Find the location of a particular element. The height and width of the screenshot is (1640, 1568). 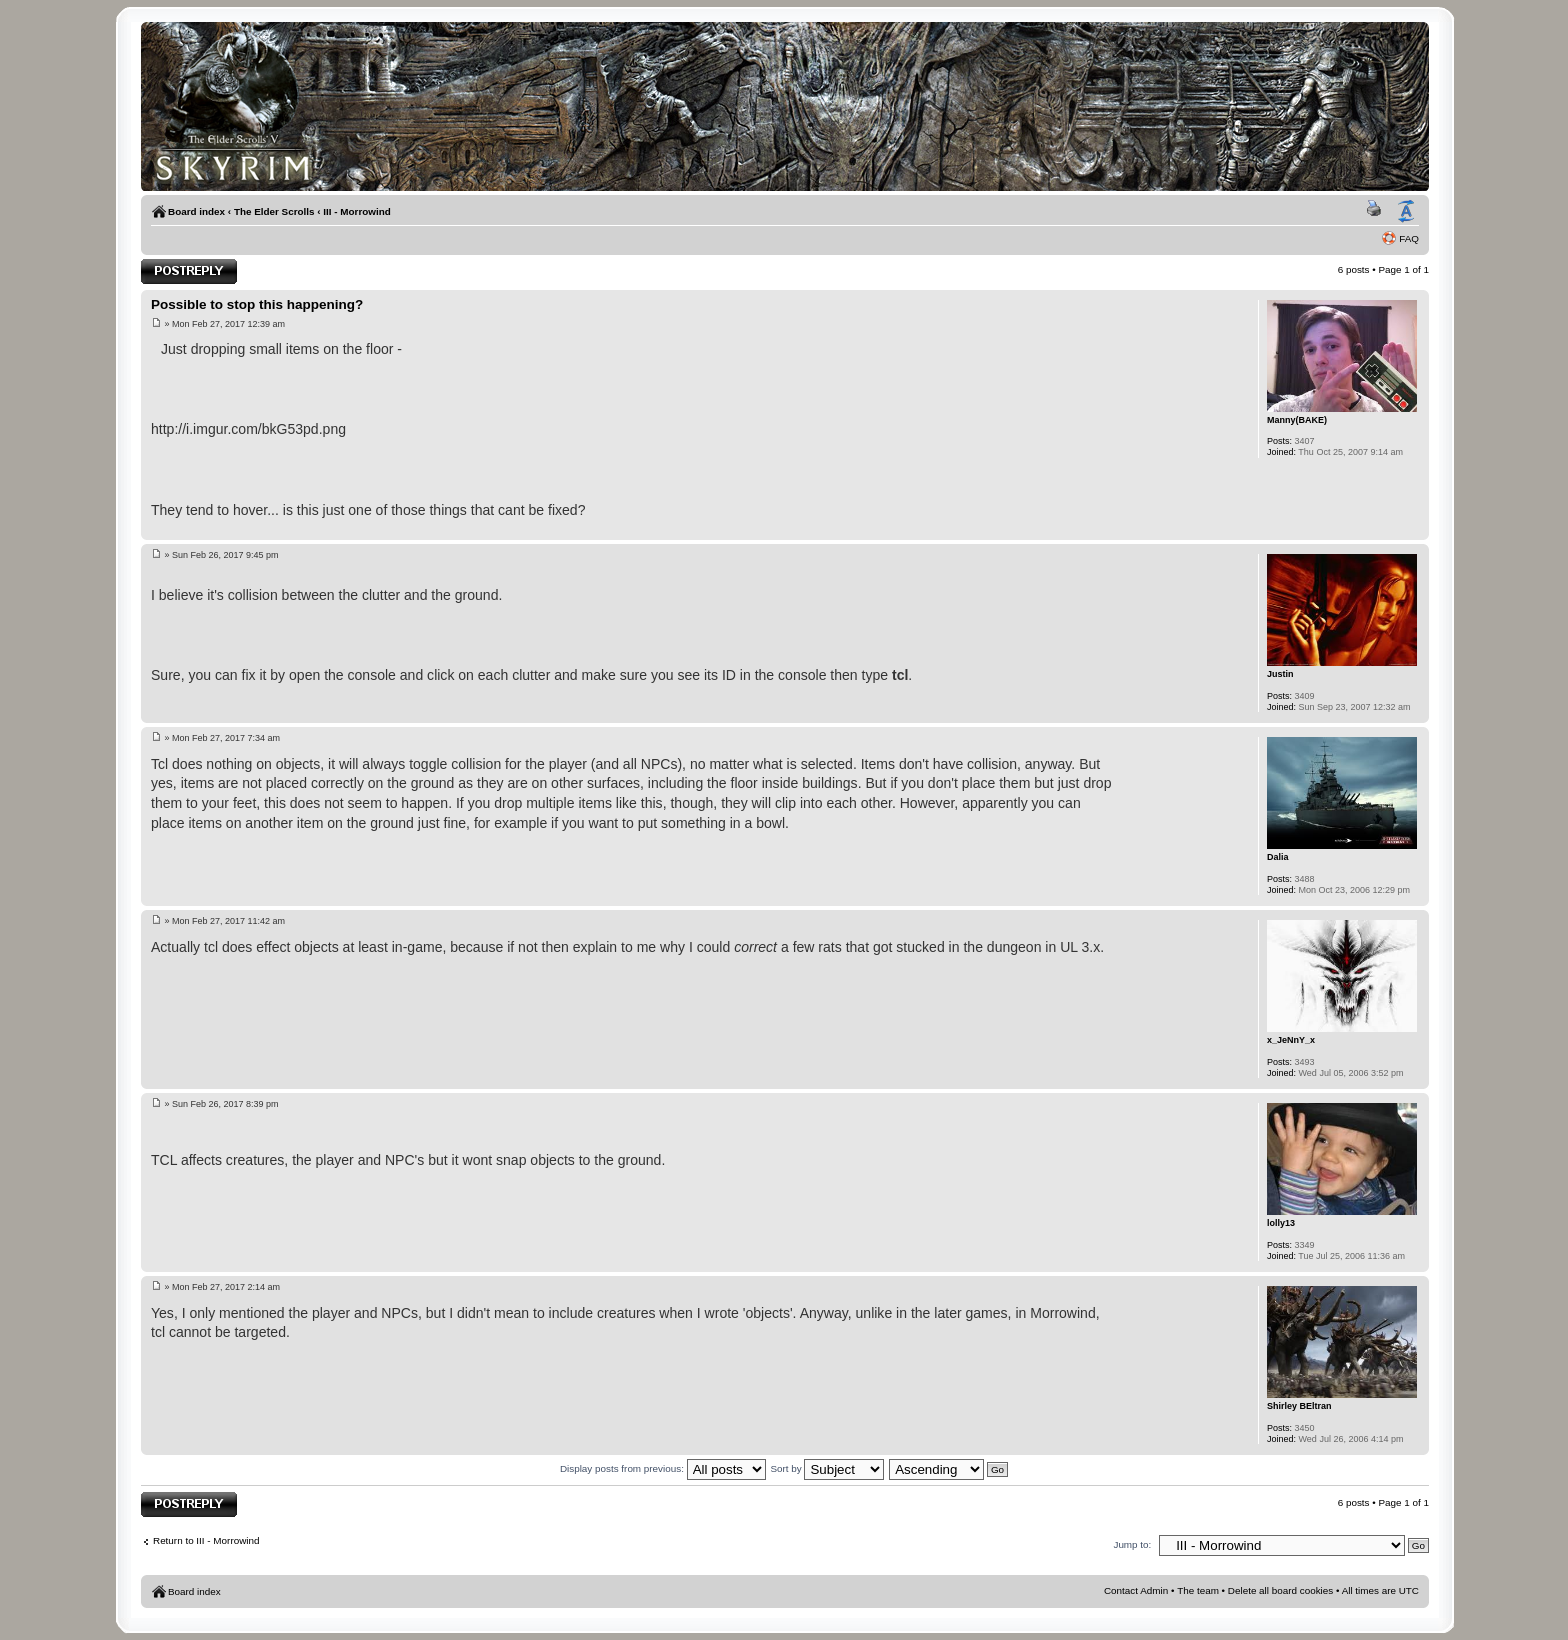

Manny(BAKE) is located at coordinates (1297, 420).